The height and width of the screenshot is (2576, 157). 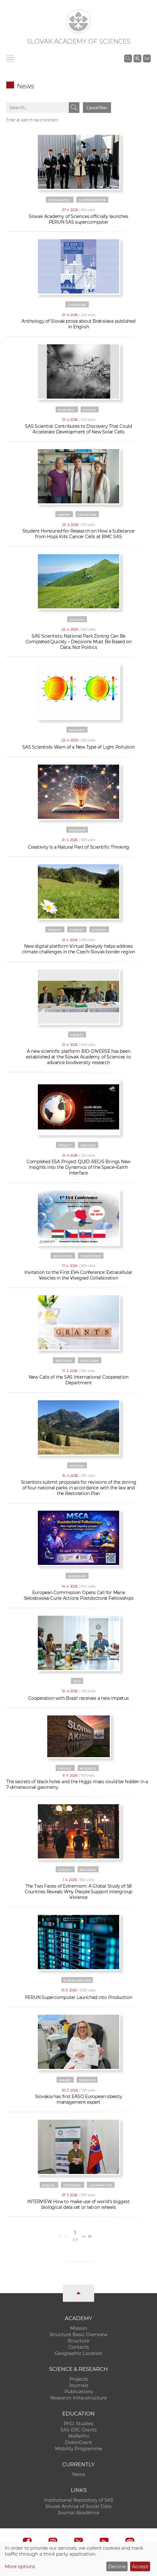 I want to click on More options, so click(x=20, y=2566).